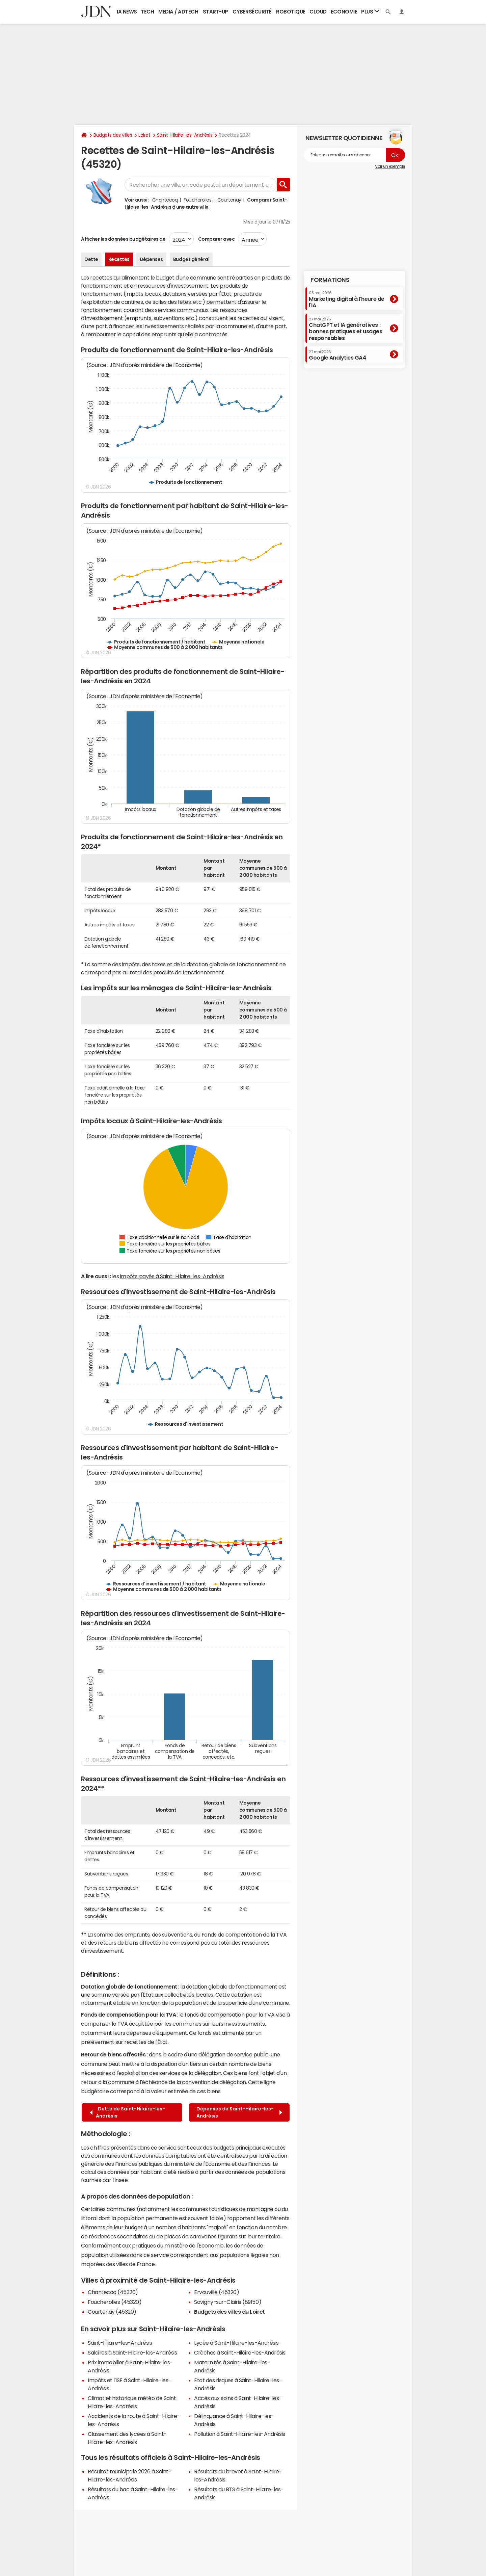 The image size is (486, 2576). What do you see at coordinates (113, 2292) in the screenshot?
I see `Chantecoq (45320)` at bounding box center [113, 2292].